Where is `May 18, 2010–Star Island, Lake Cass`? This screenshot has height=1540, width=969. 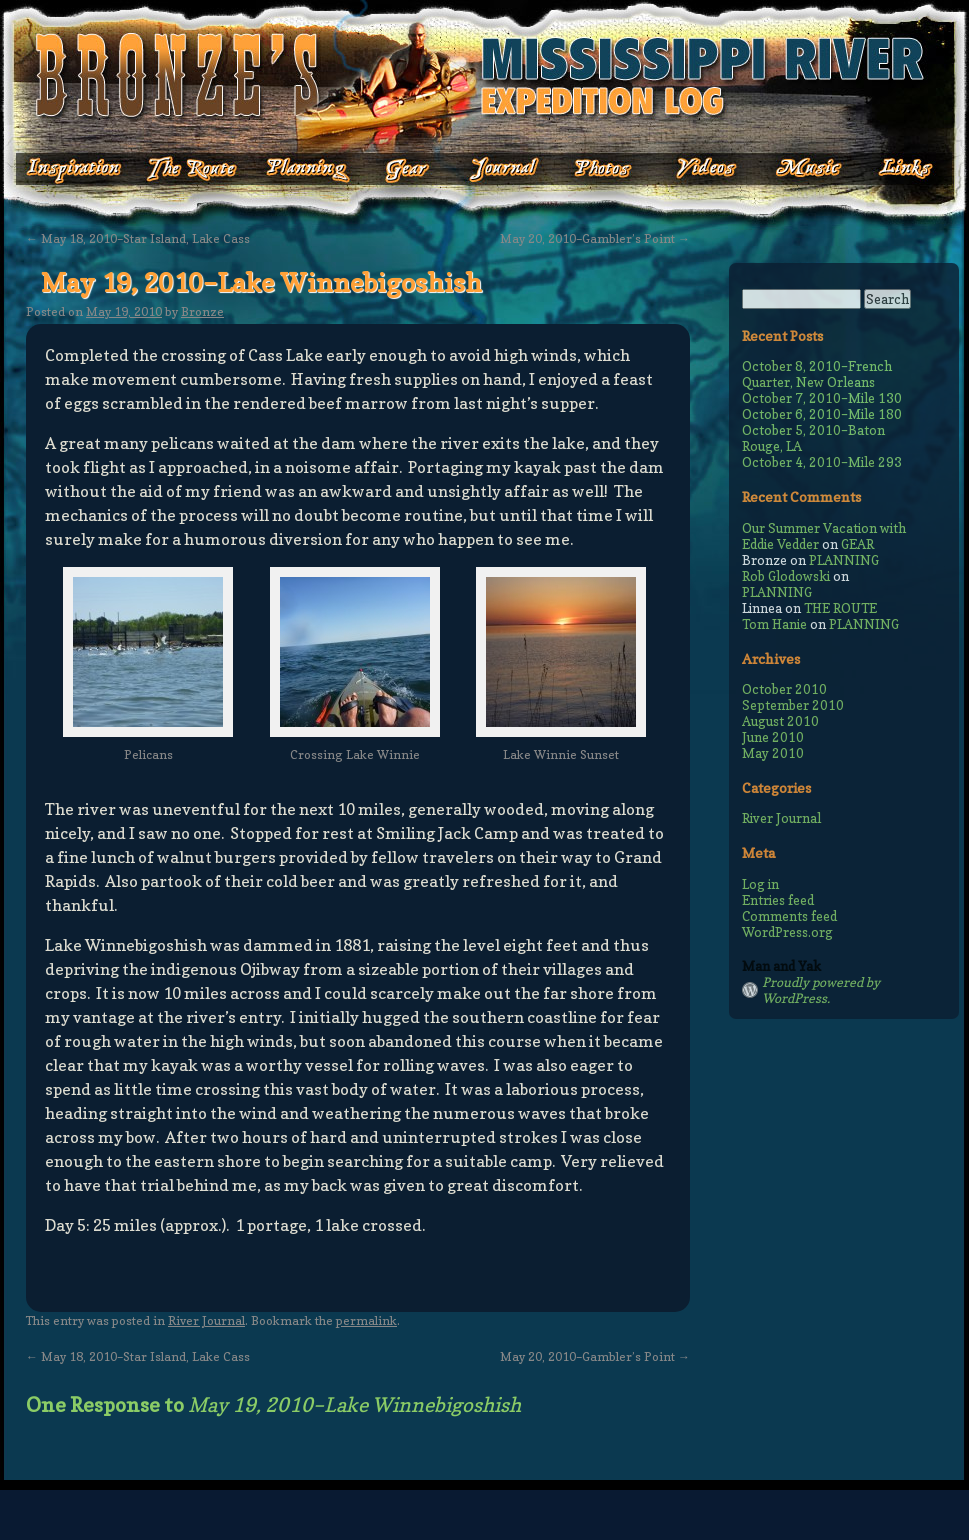 May 18, 2010–Star Island, Lake Cass is located at coordinates (138, 238).